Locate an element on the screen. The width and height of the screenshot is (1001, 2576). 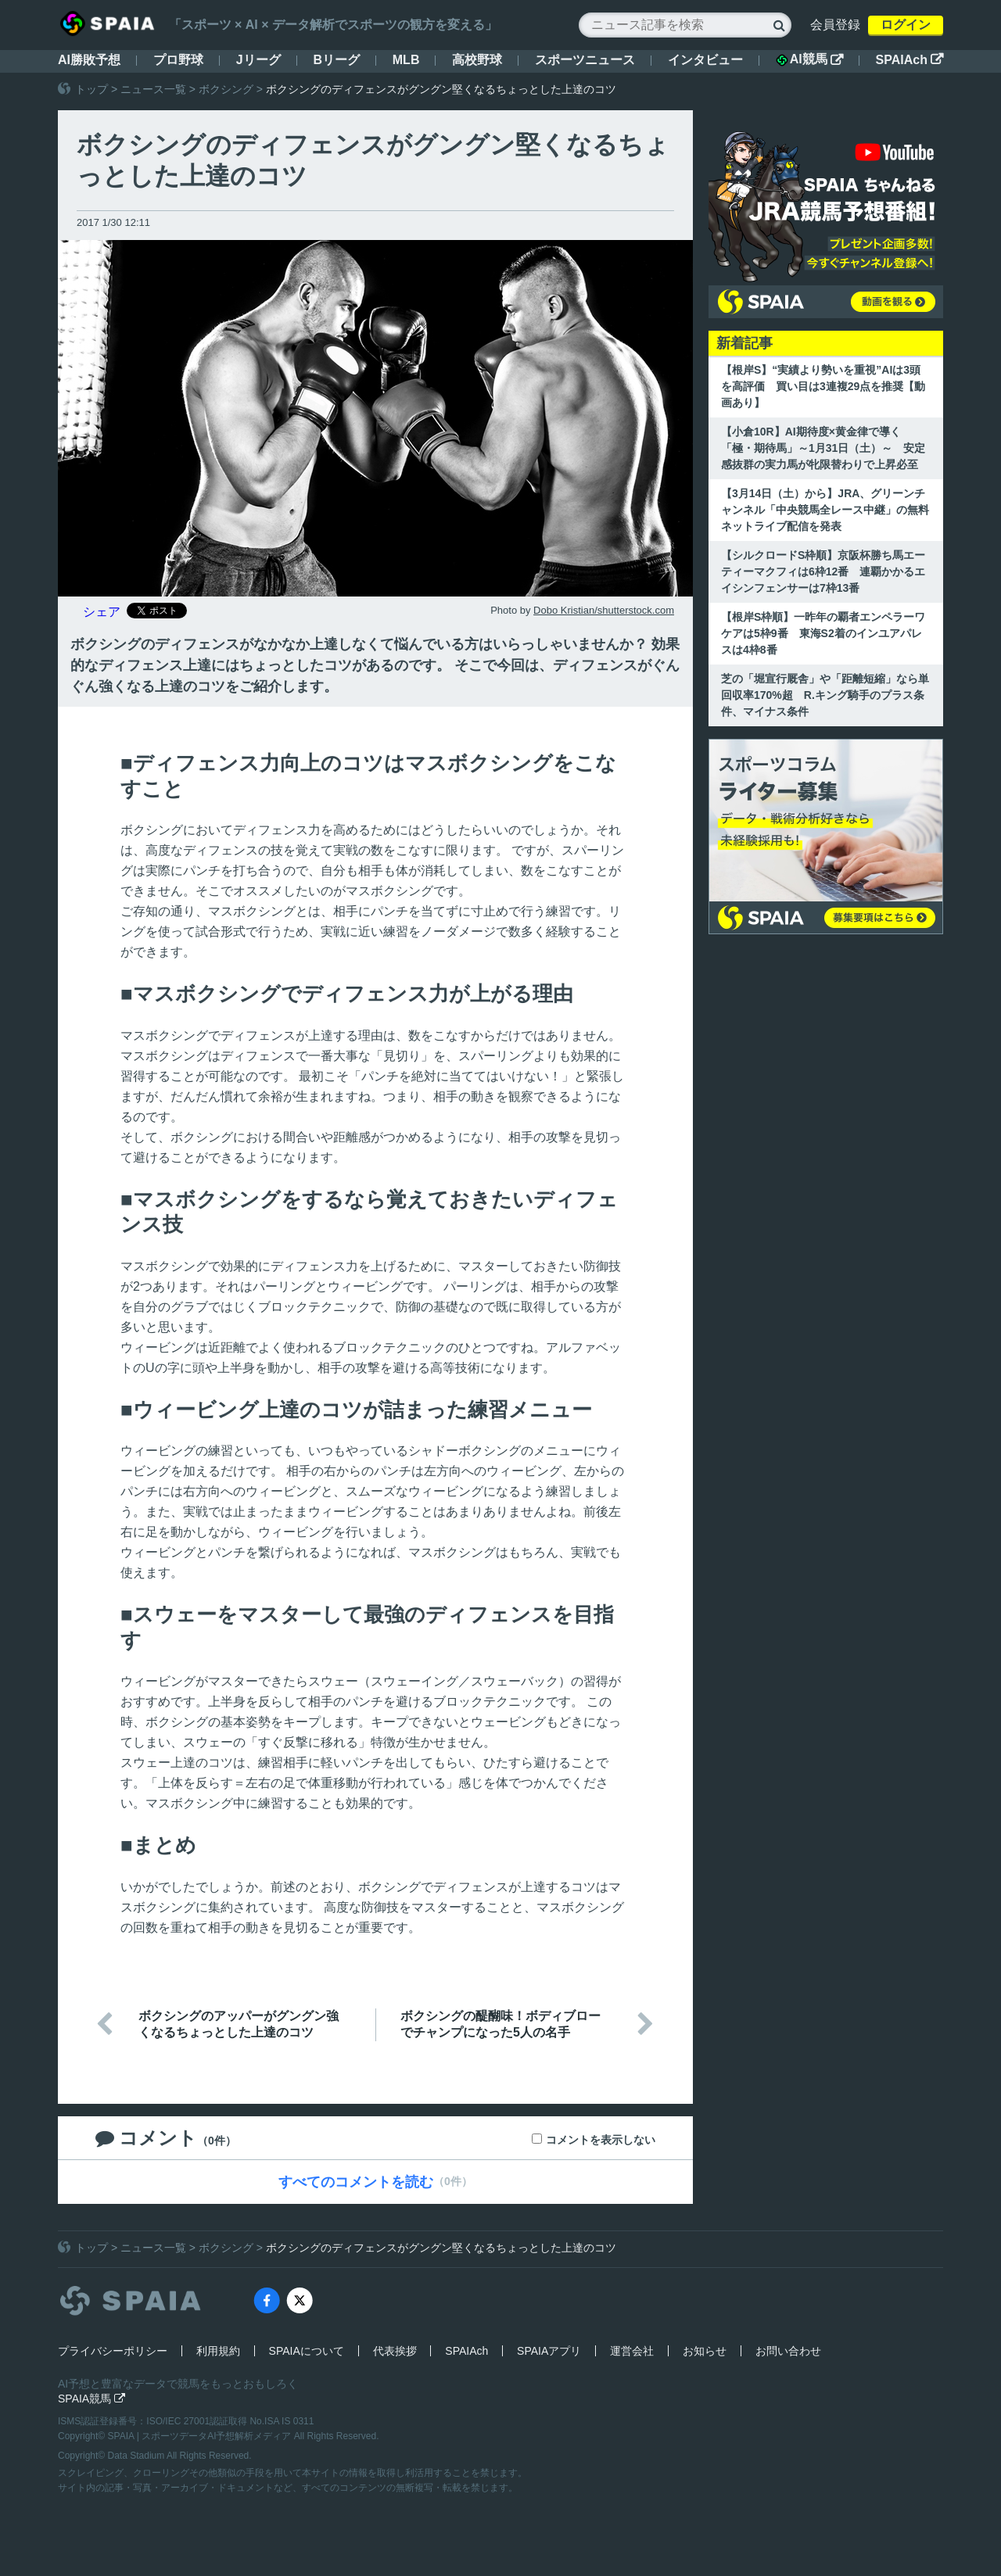
SPAIA | スポーツデータAI予想解析メディア is located at coordinates (201, 2436).